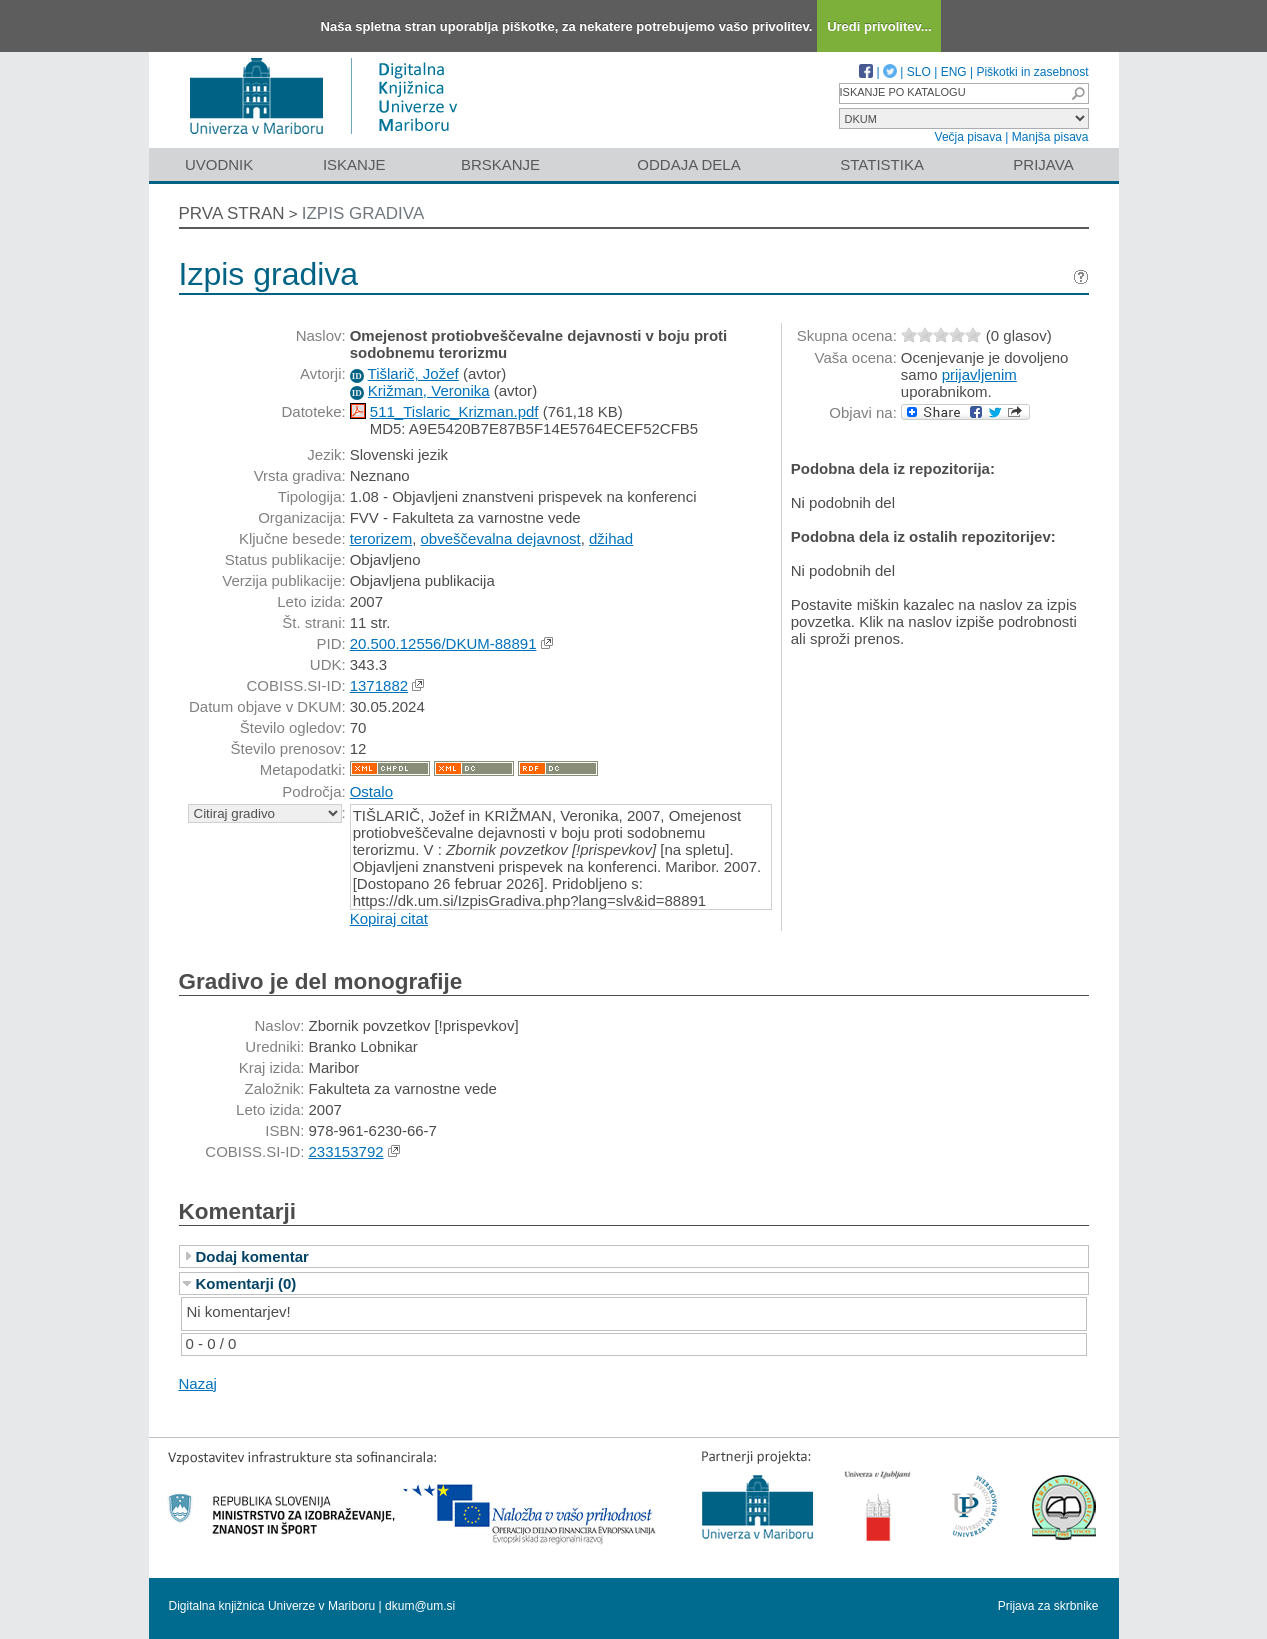 This screenshot has height=1639, width=1267. I want to click on 511_Tislaric_Krizman.pdf, so click(454, 411).